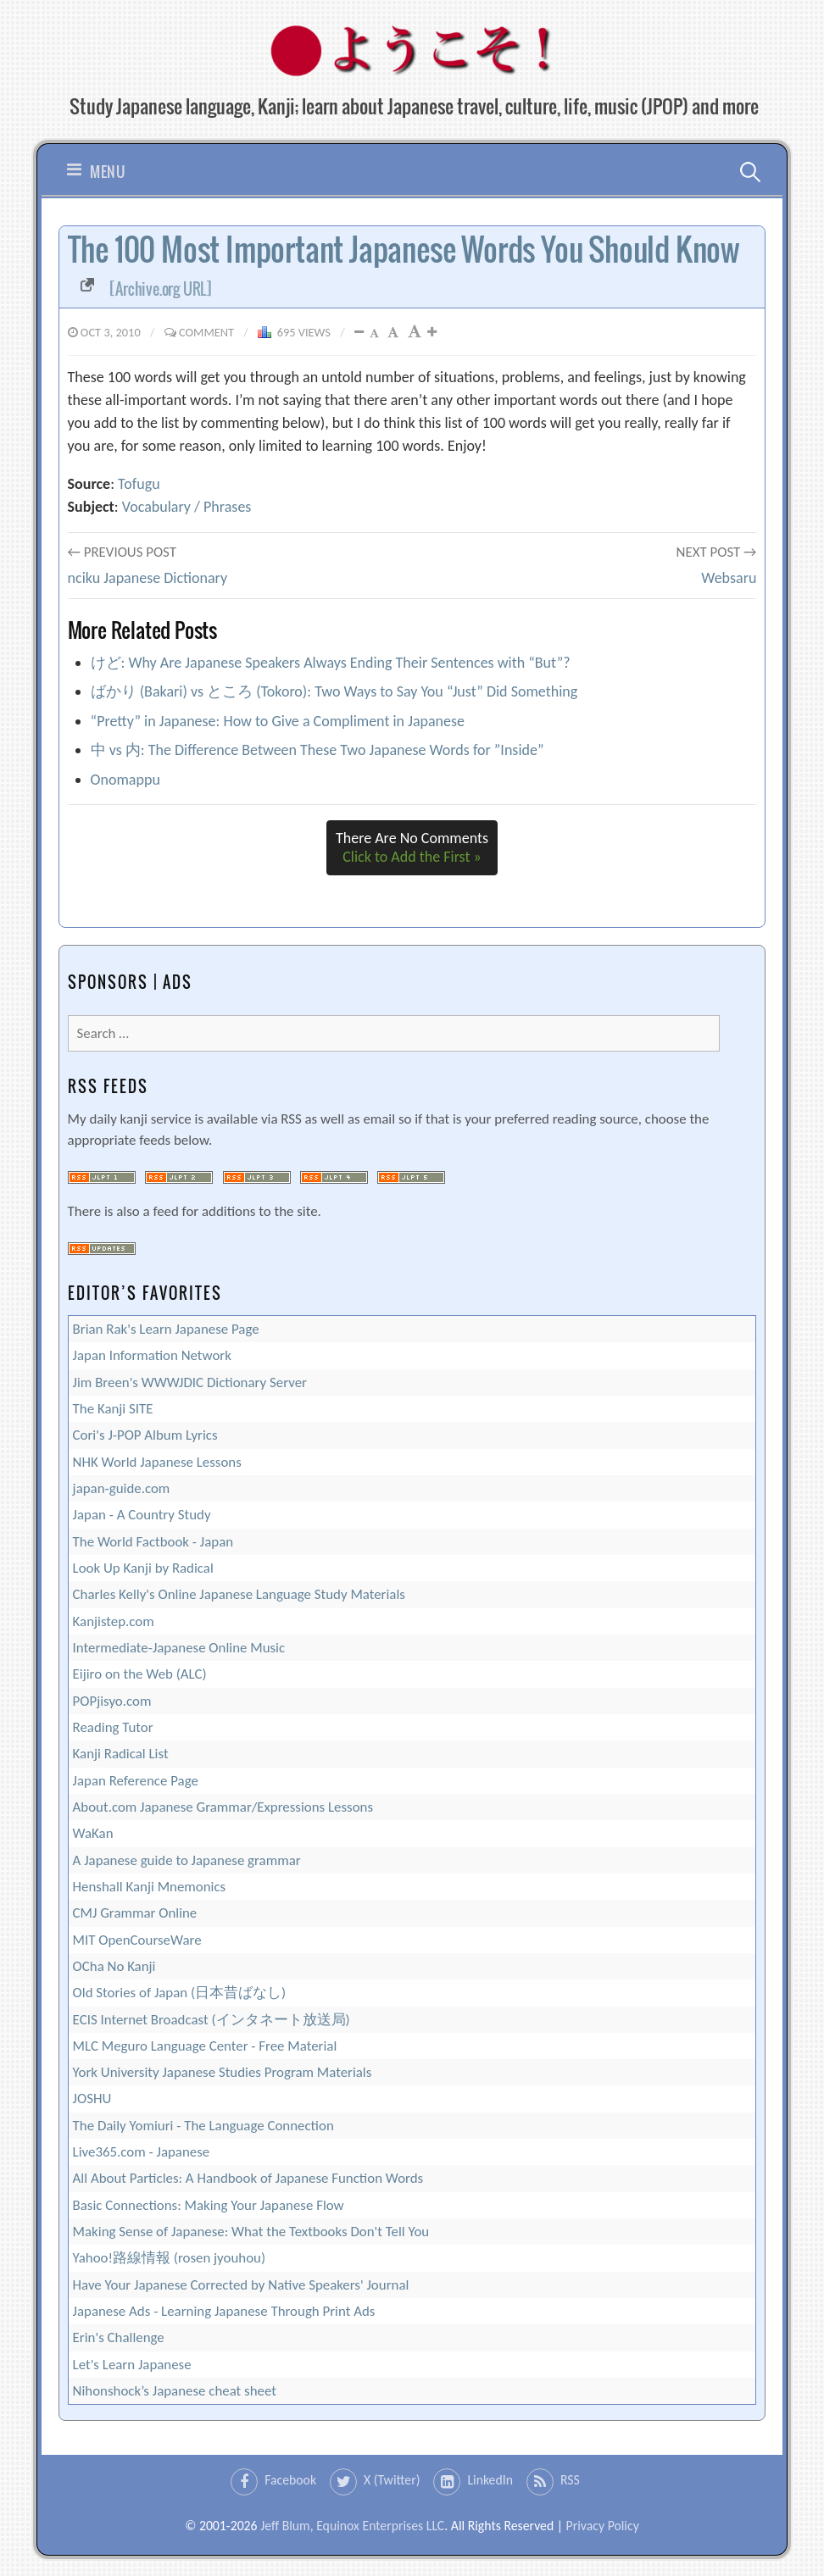 Image resolution: width=824 pixels, height=2576 pixels. What do you see at coordinates (404, 263) in the screenshot?
I see `The 100 Most Important Japanese Words You Should Know` at bounding box center [404, 263].